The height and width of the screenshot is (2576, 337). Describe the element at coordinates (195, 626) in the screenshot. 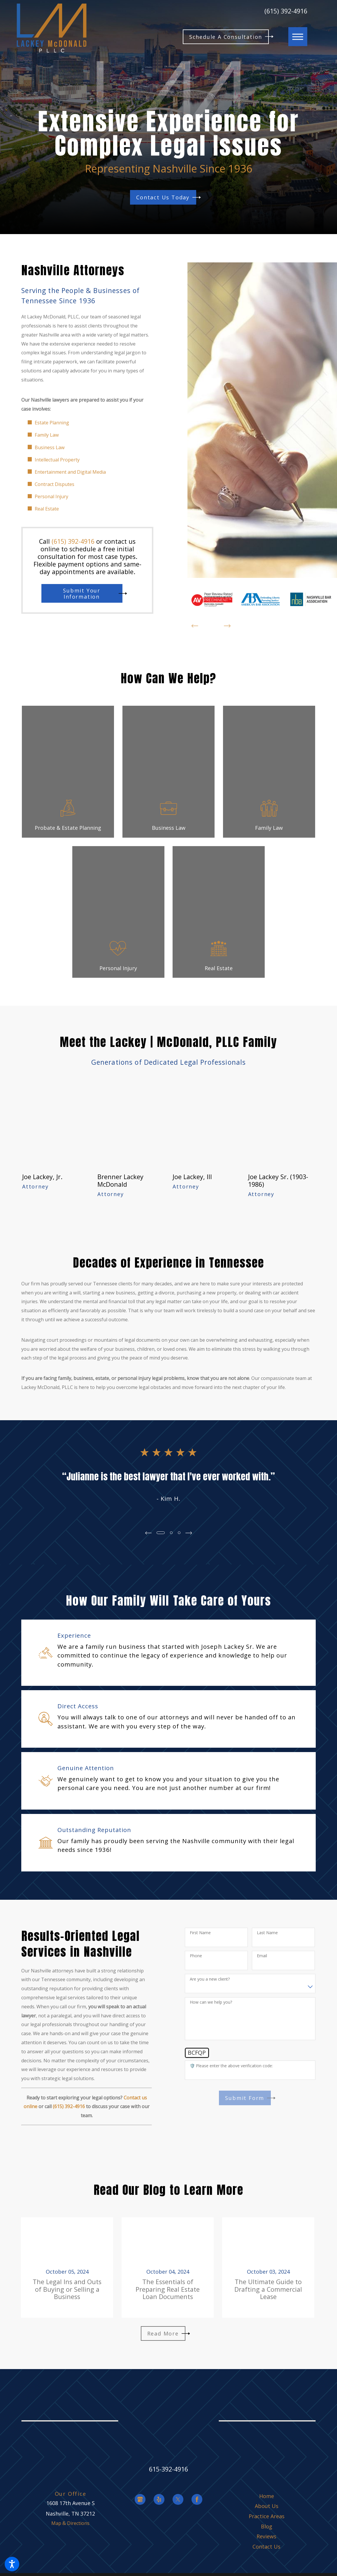

I see `[View previous item]` at that location.